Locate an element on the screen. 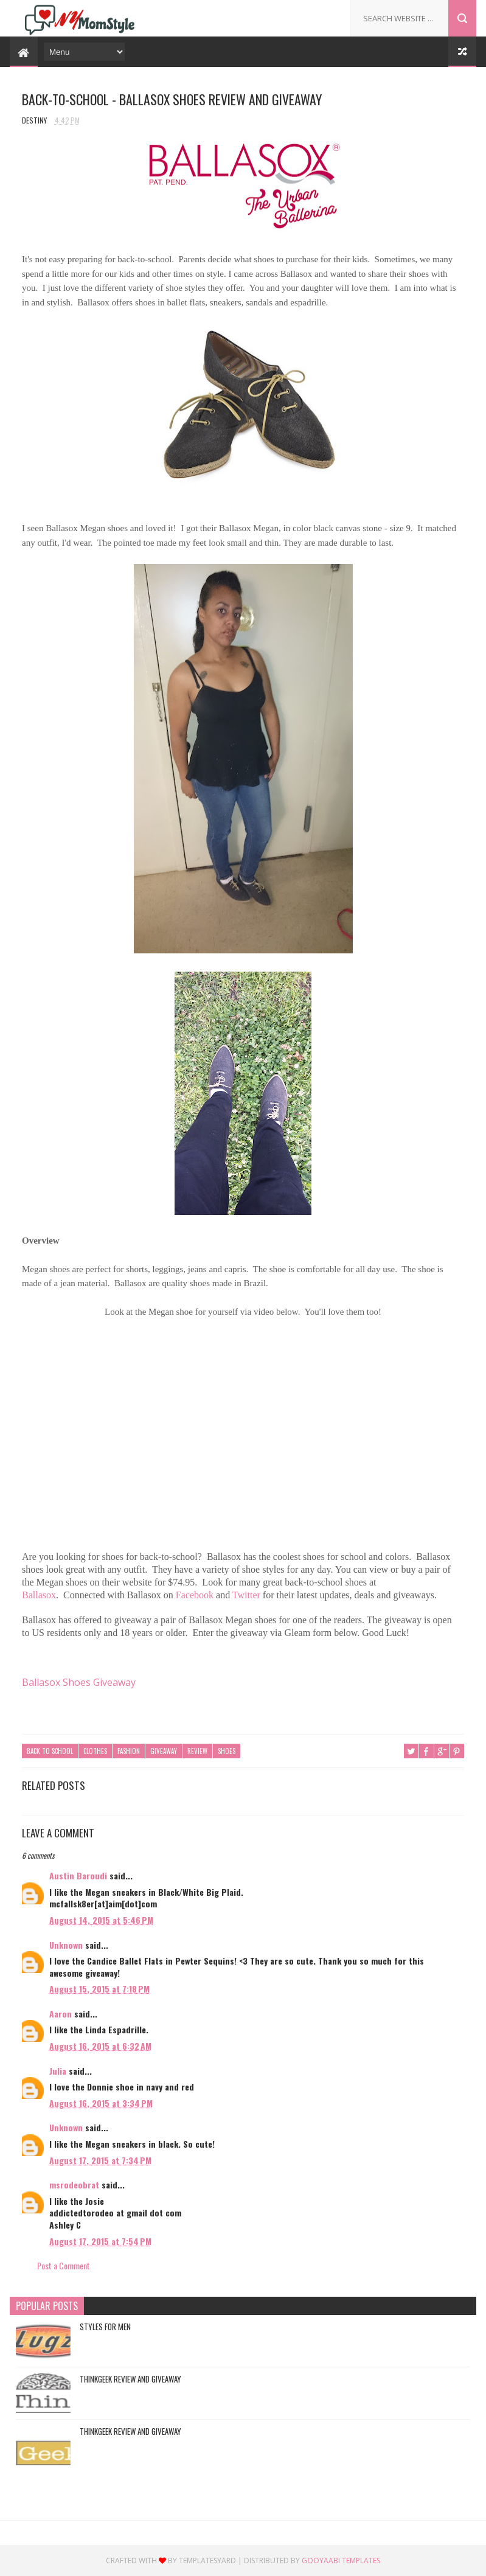  Aaron is located at coordinates (60, 2013).